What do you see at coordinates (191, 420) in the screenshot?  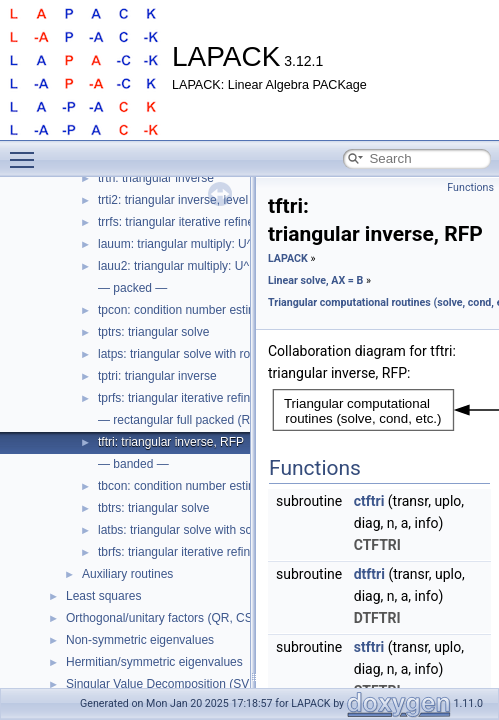 I see `— rectangular full packed (RFP) —` at bounding box center [191, 420].